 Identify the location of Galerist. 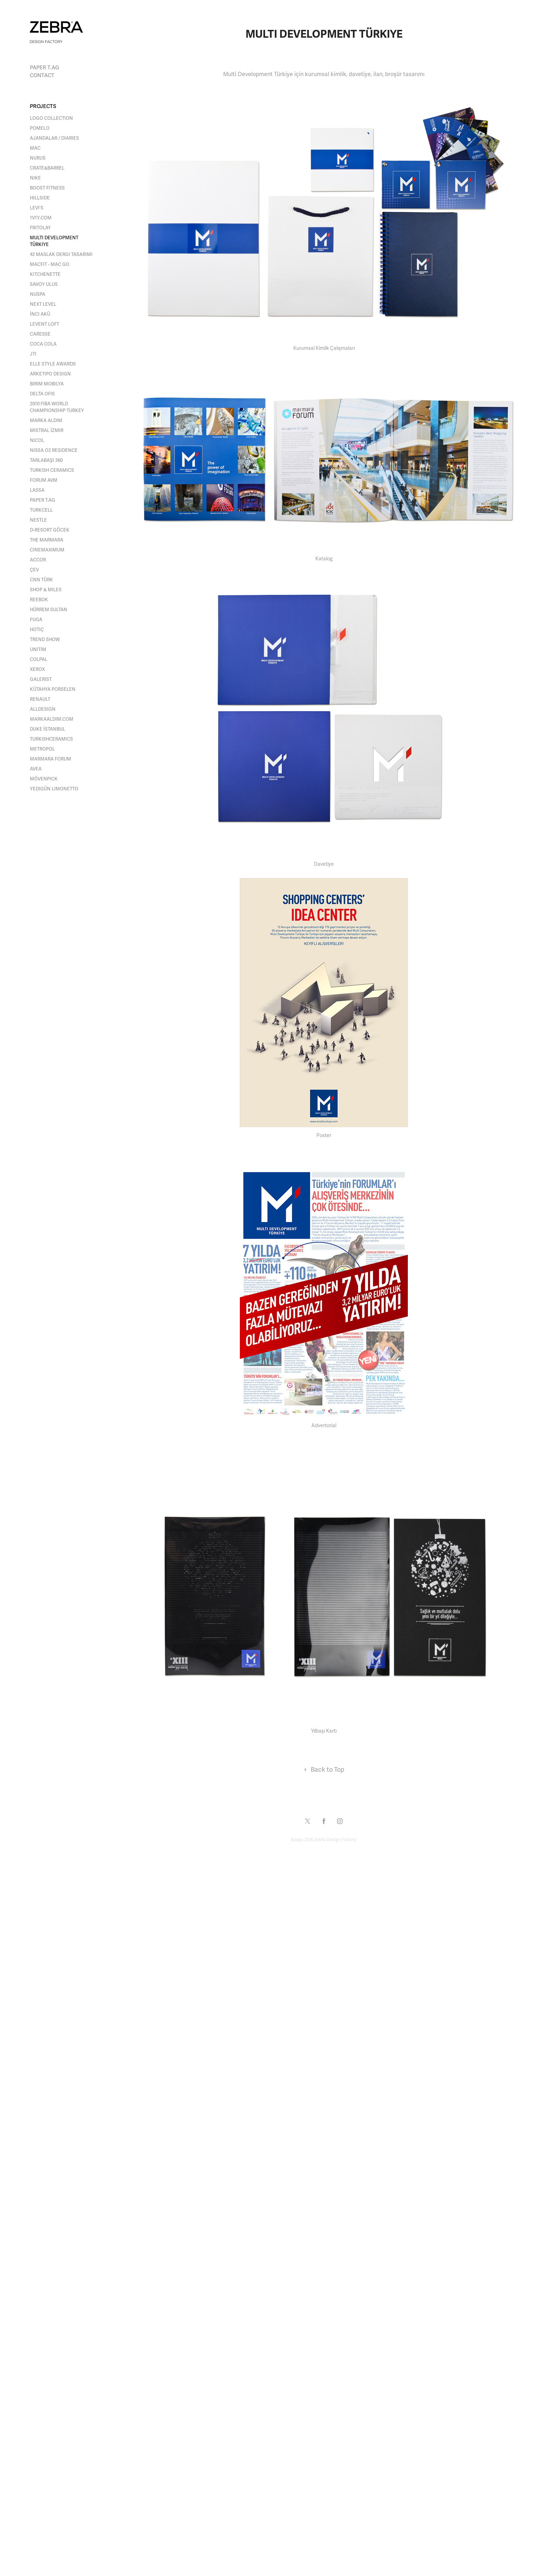
(41, 679).